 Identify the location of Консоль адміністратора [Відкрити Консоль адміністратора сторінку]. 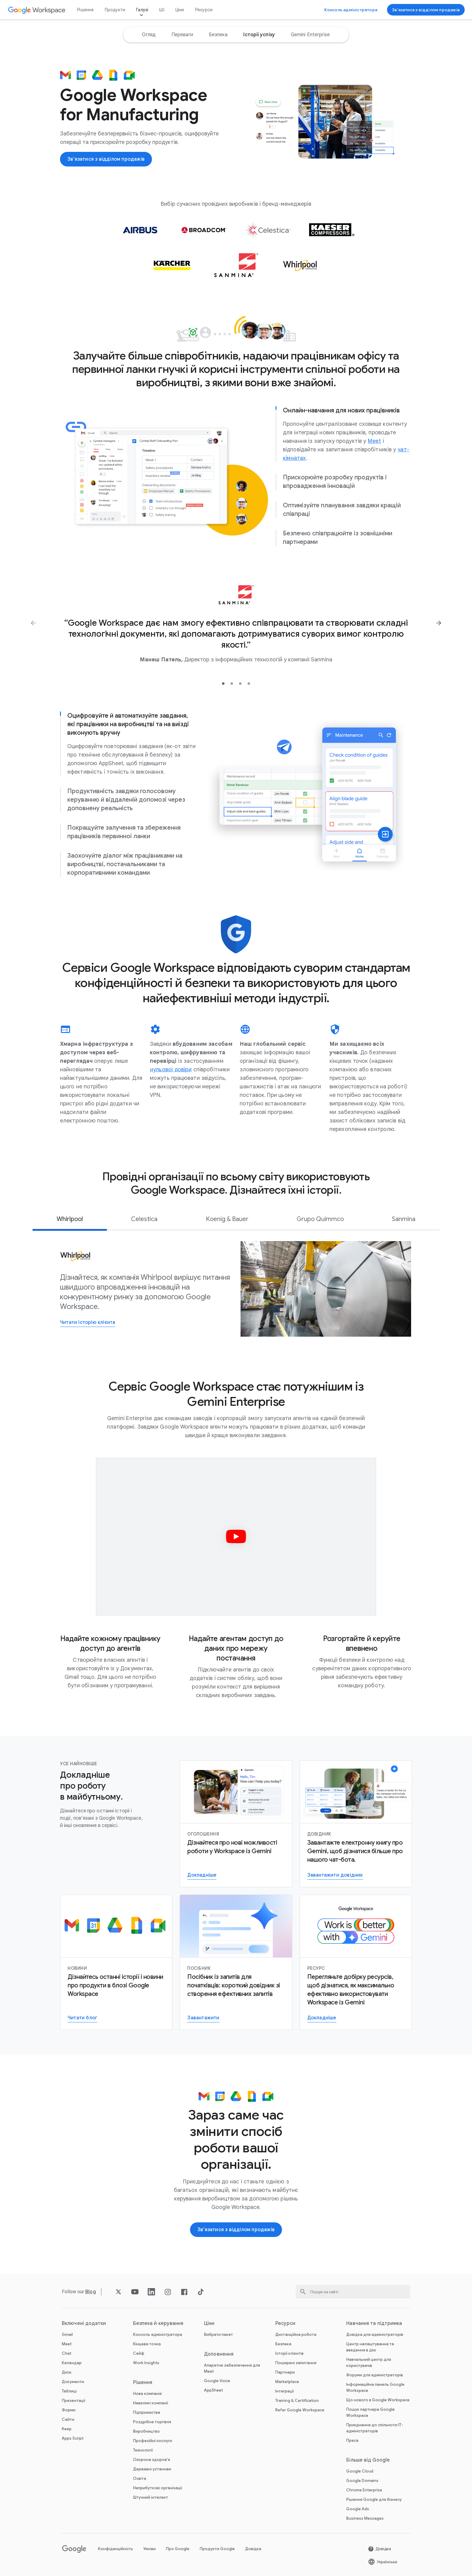
(157, 2334).